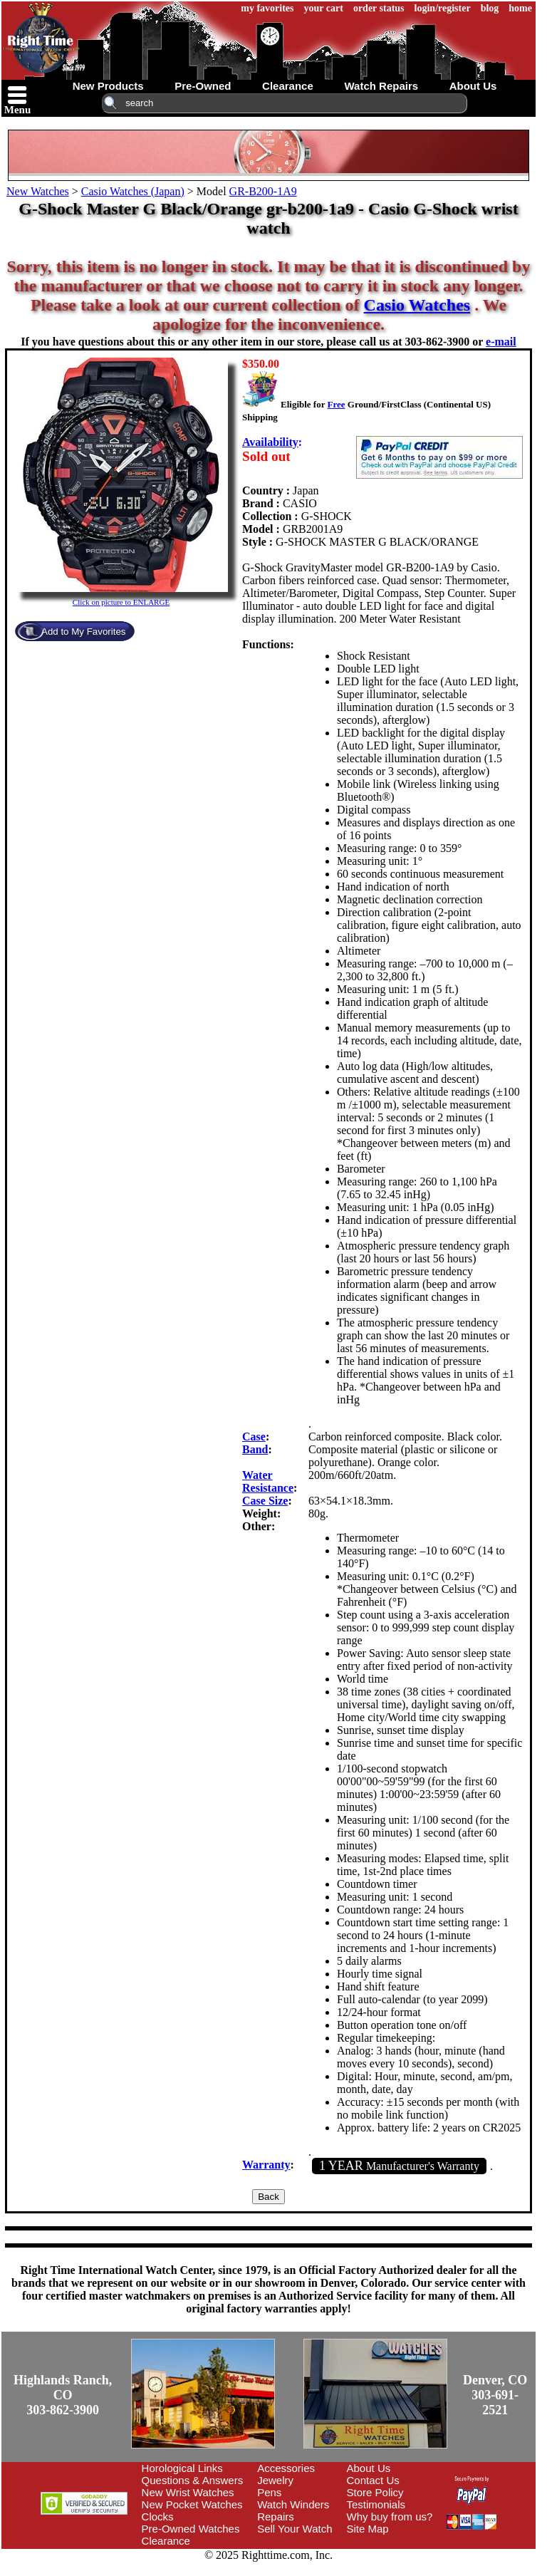 The height and width of the screenshot is (2576, 547). What do you see at coordinates (37, 191) in the screenshot?
I see `New Watches` at bounding box center [37, 191].